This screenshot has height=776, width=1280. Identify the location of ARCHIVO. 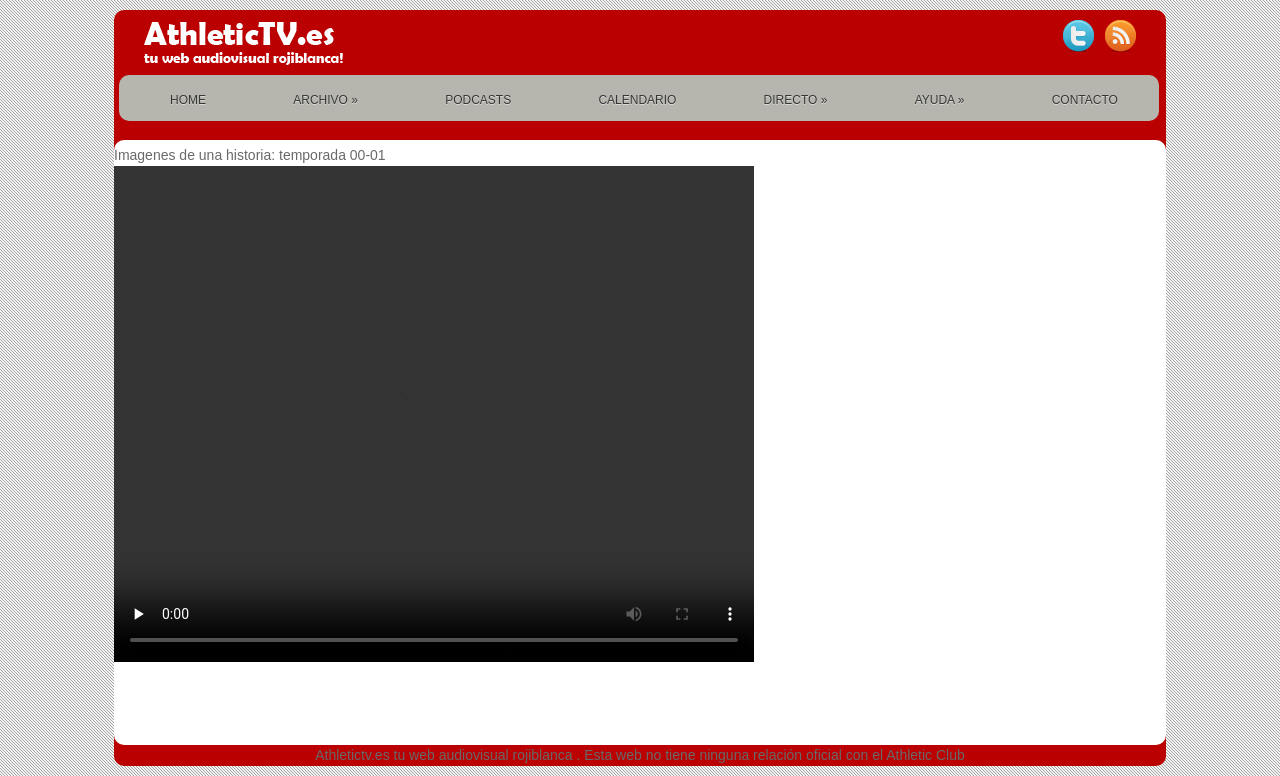
(325, 100).